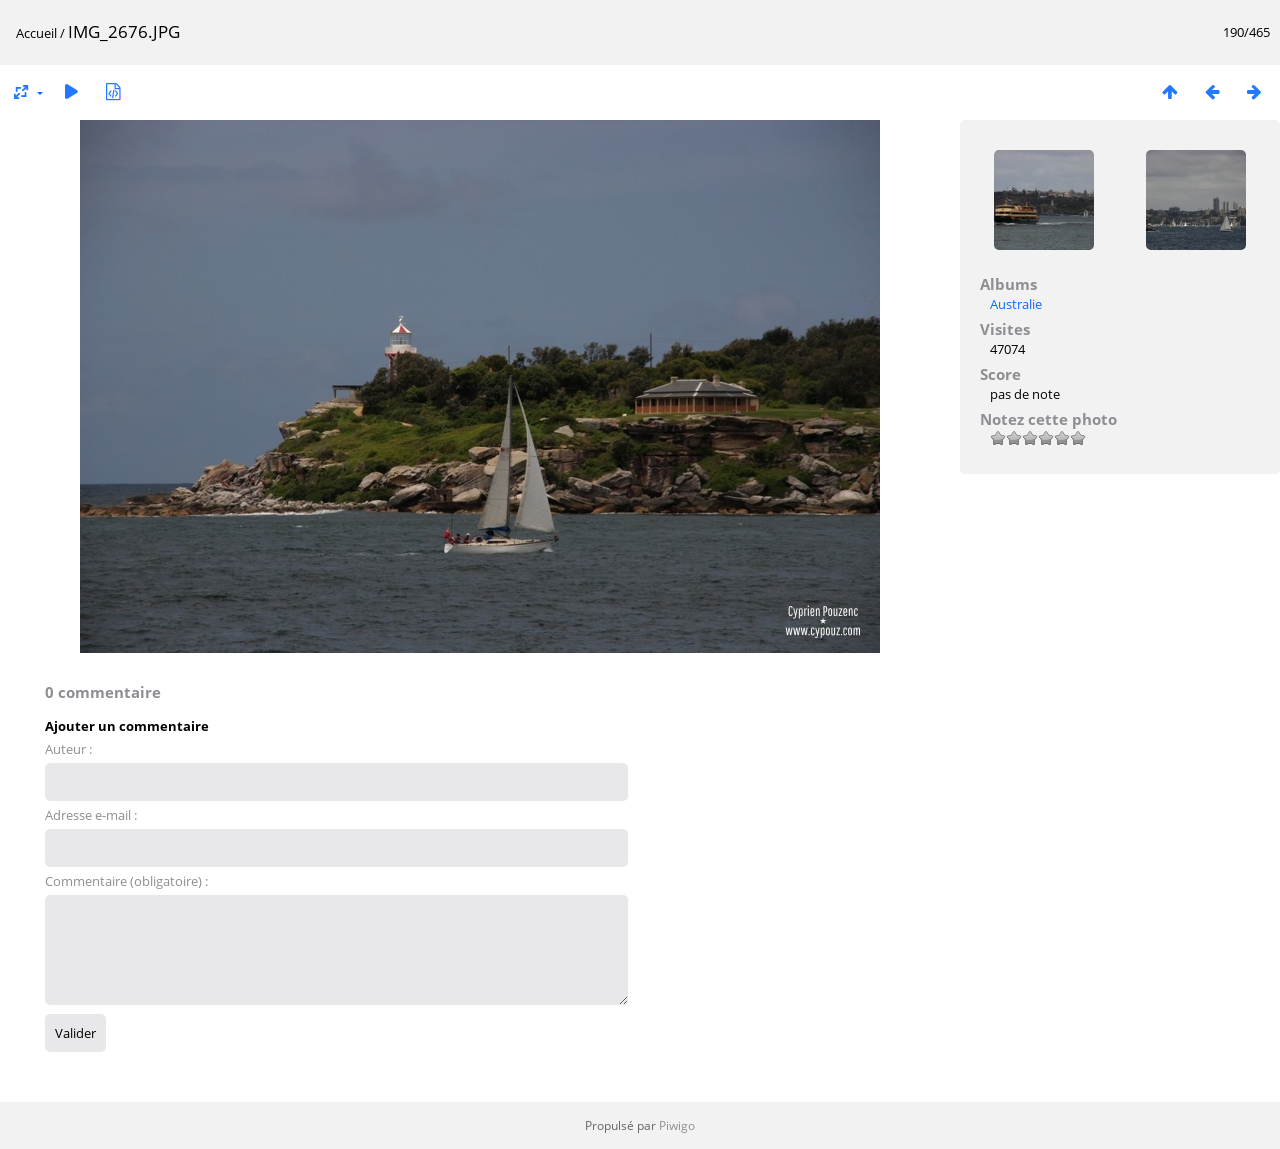  What do you see at coordinates (677, 1125) in the screenshot?
I see `Piwigo` at bounding box center [677, 1125].